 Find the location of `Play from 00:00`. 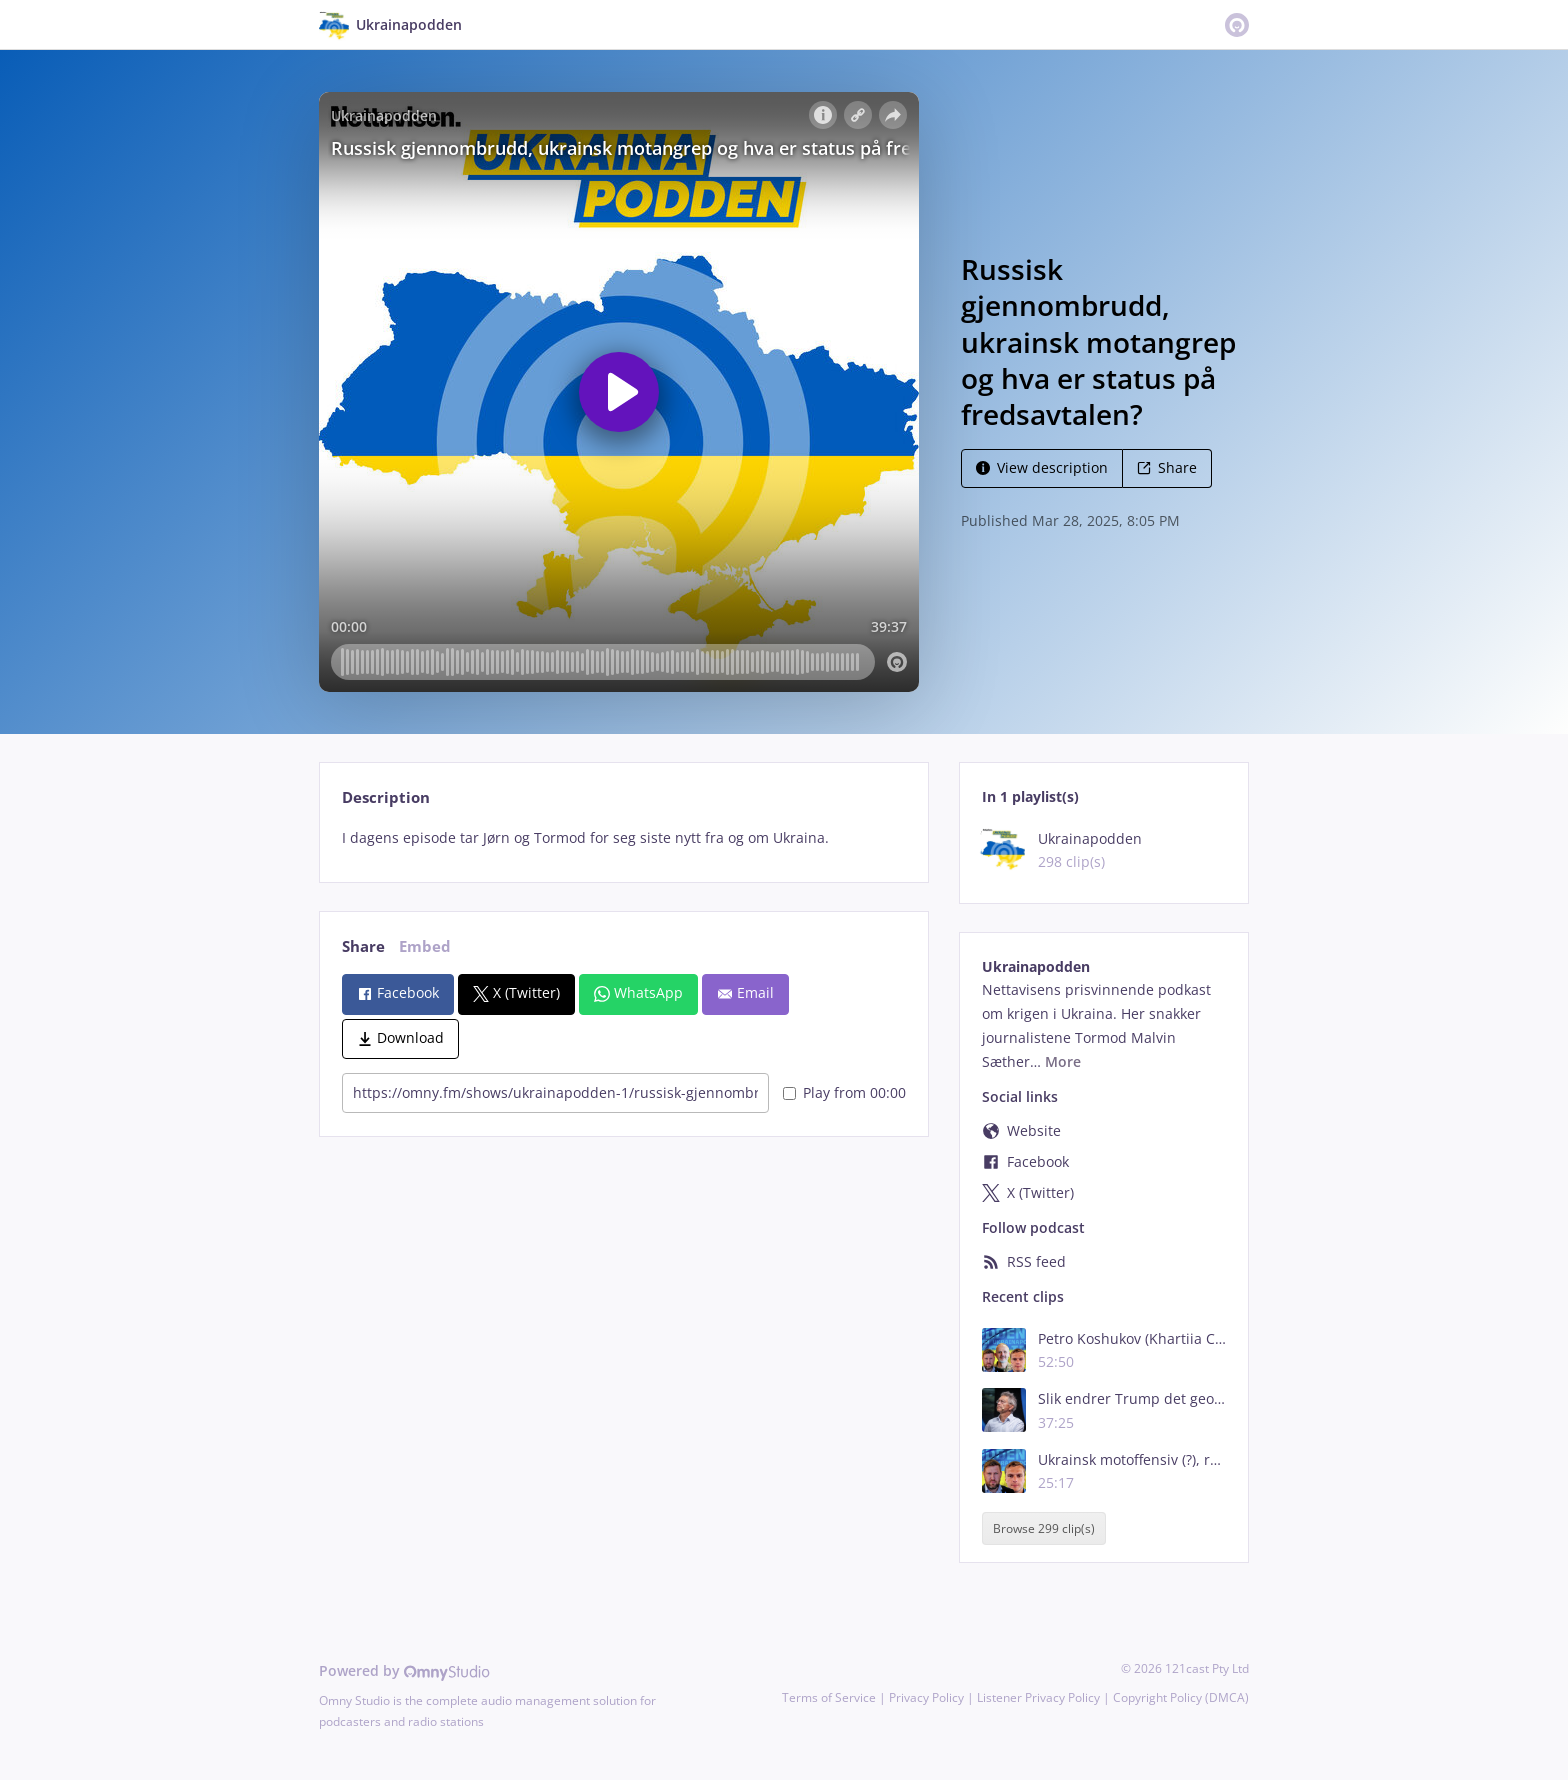

Play from 00:00 is located at coordinates (844, 1092).